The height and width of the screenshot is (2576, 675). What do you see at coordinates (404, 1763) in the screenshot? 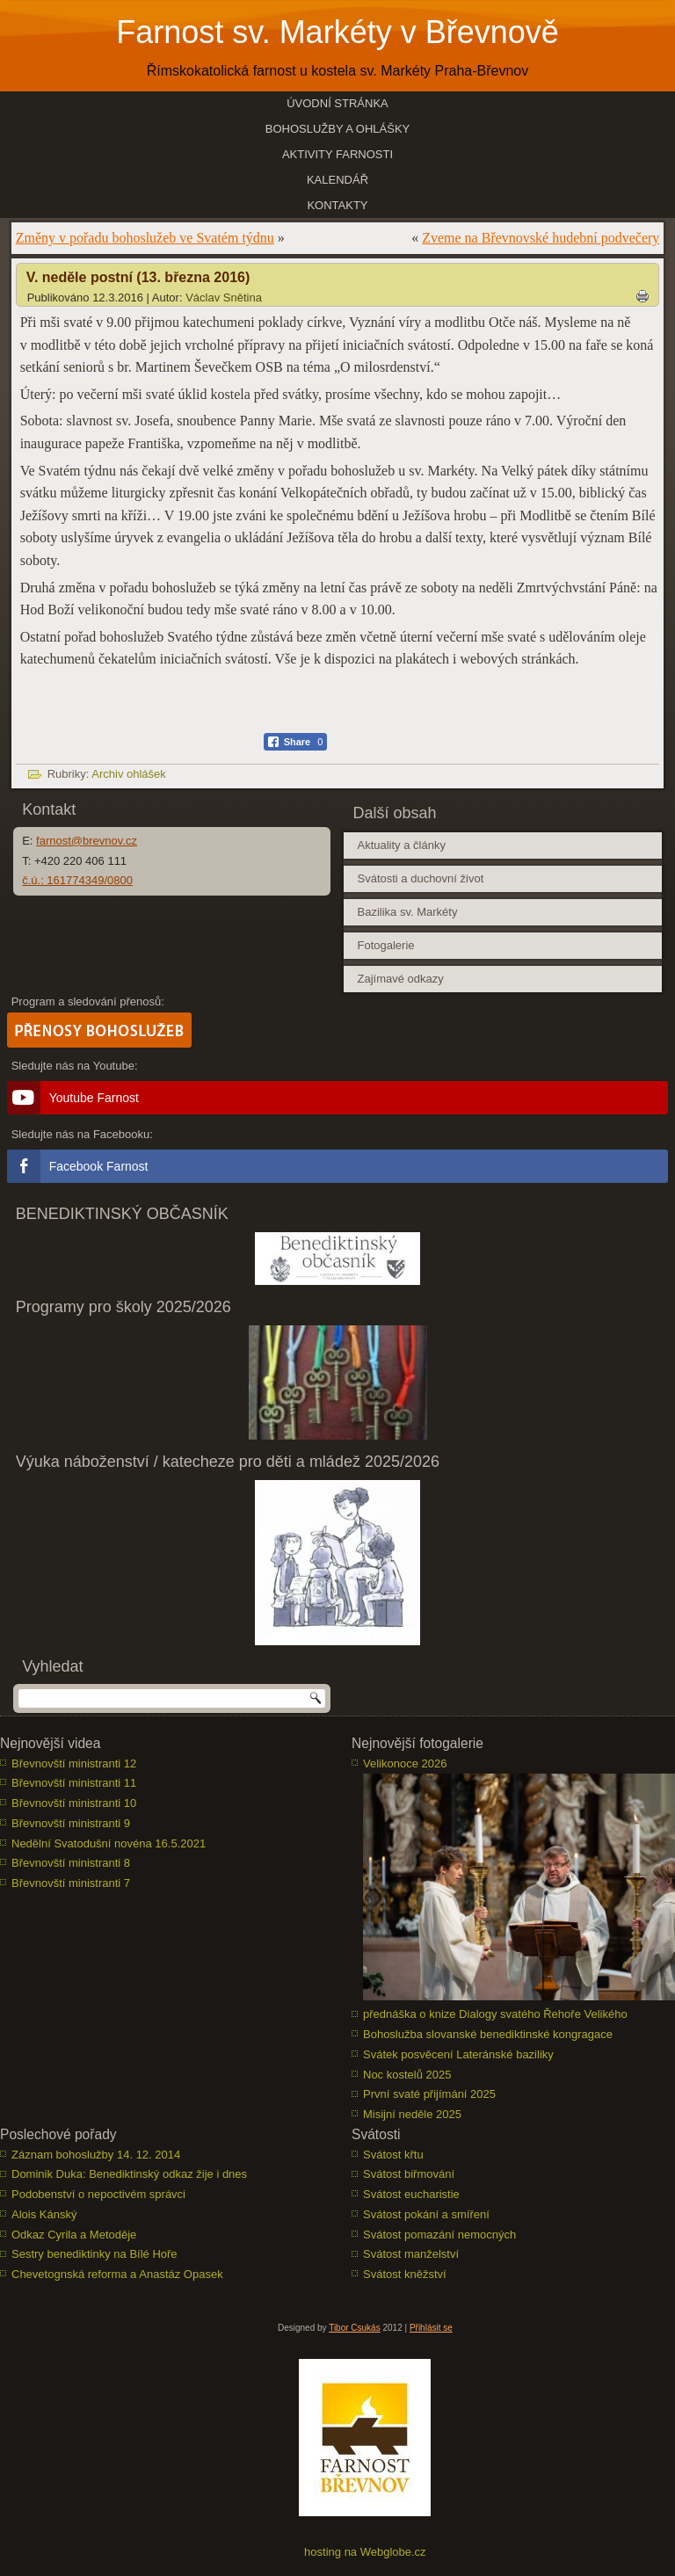
I see `Velikonoce 2026` at bounding box center [404, 1763].